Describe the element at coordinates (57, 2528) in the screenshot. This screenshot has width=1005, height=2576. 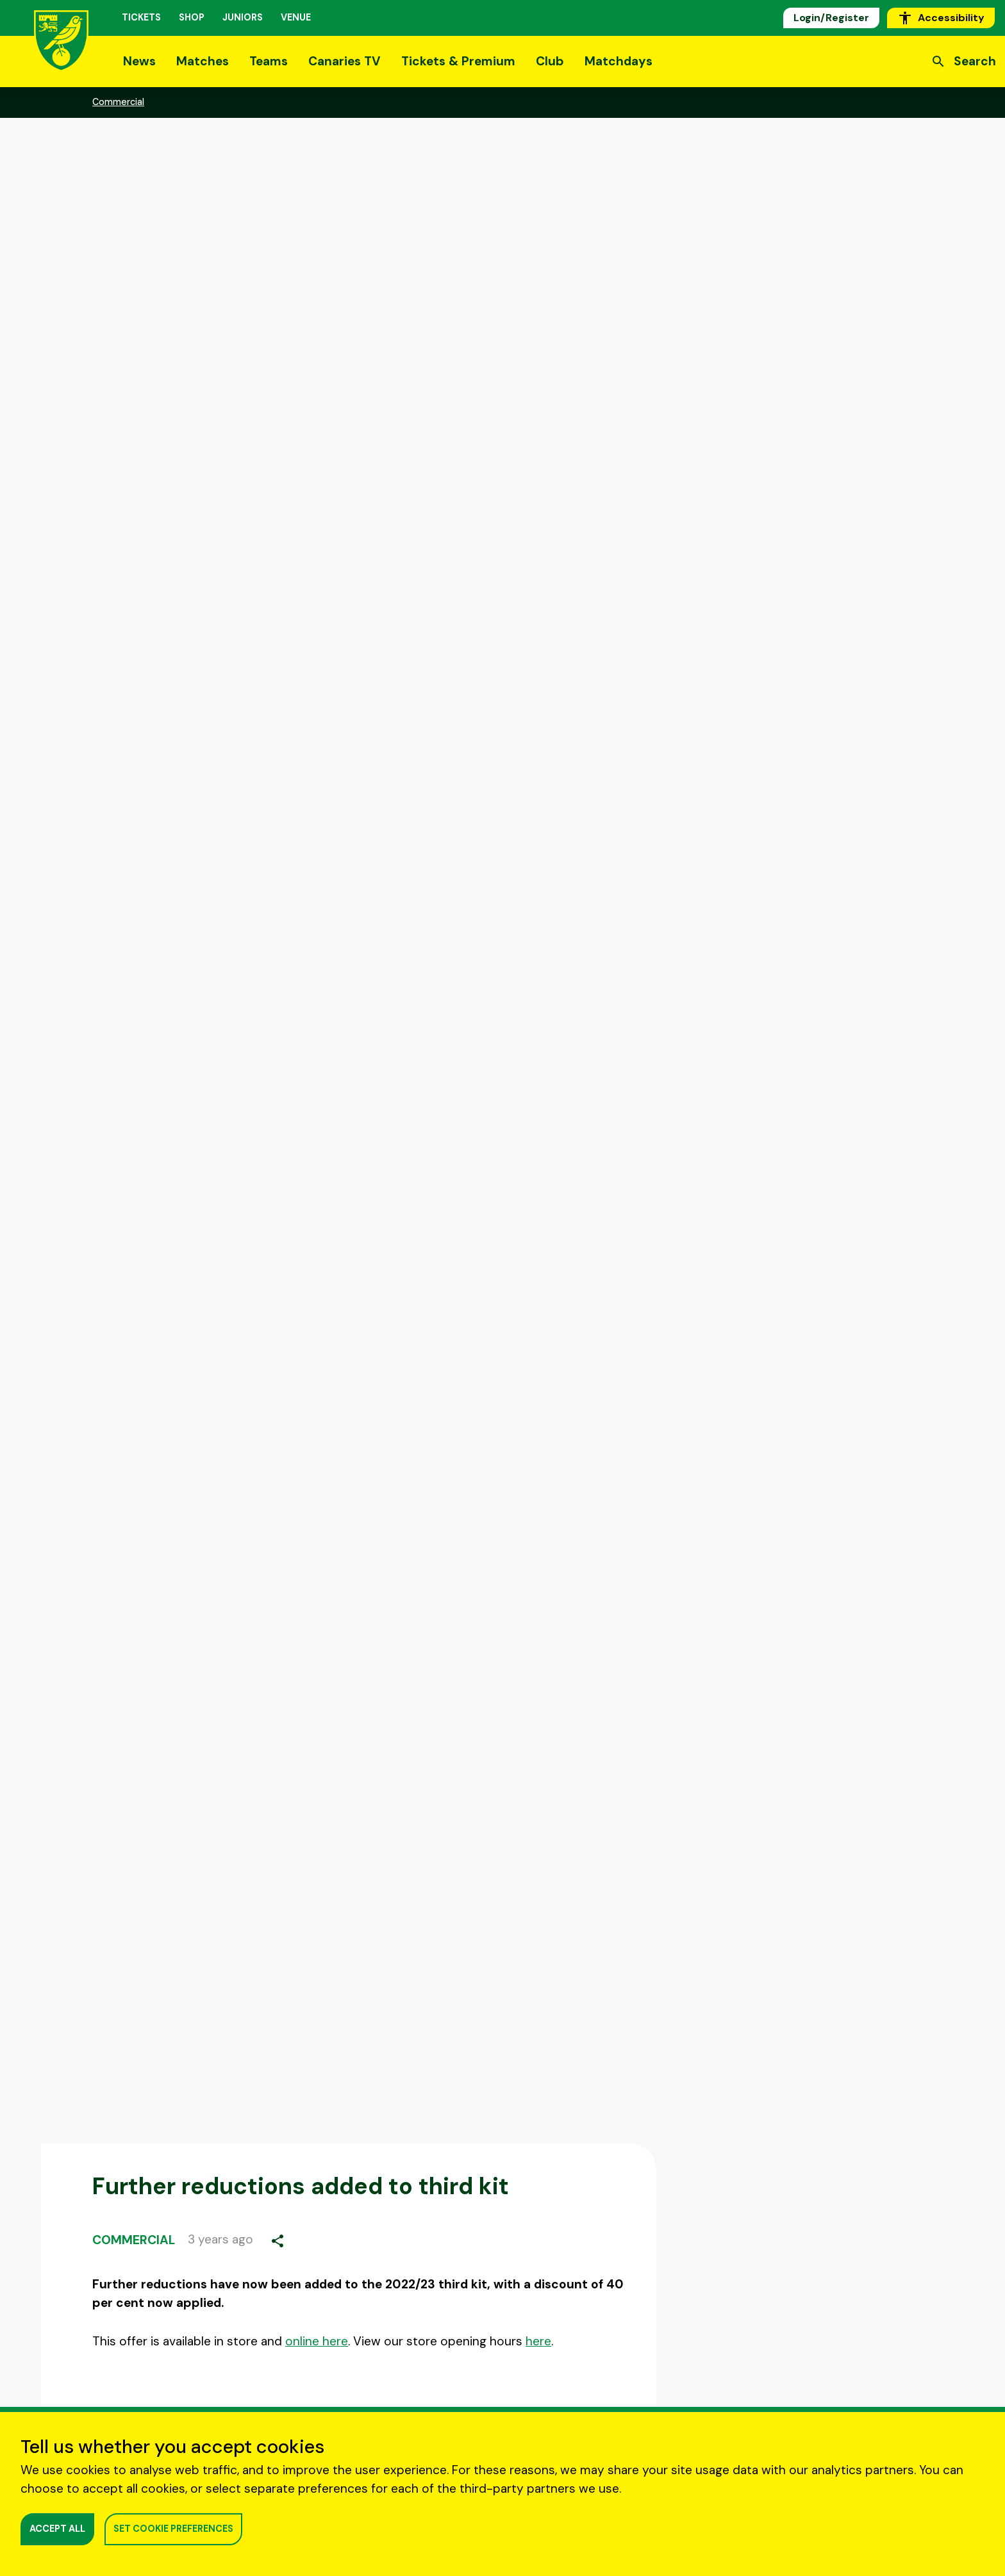
I see `ACCEPT ALL` at that location.